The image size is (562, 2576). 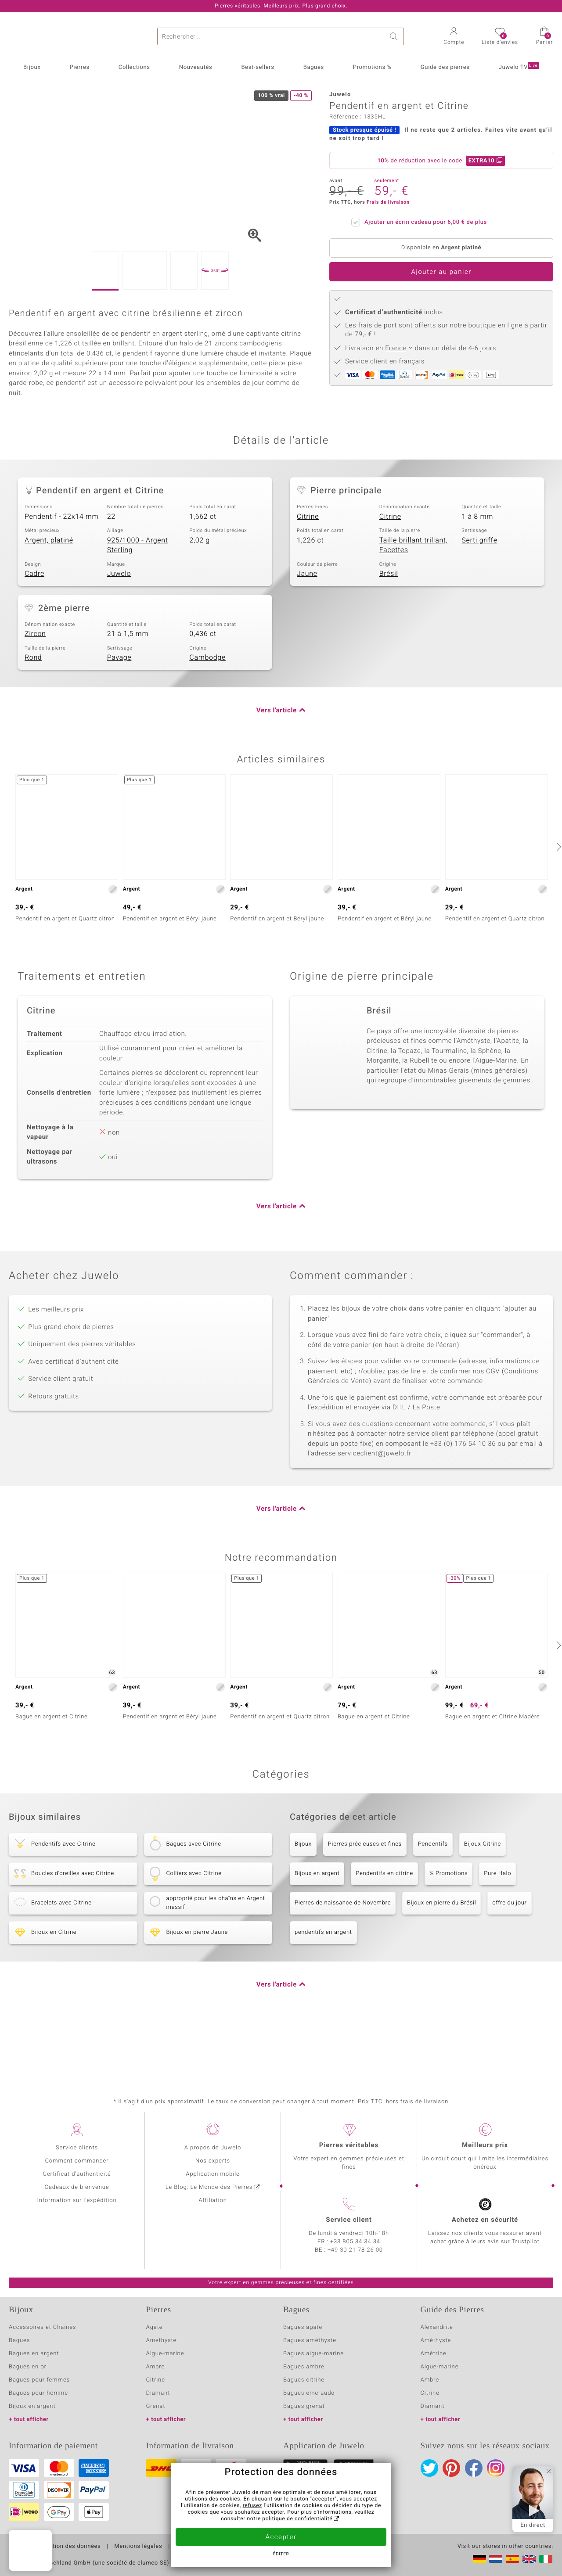 I want to click on offre du jour, so click(x=509, y=1956).